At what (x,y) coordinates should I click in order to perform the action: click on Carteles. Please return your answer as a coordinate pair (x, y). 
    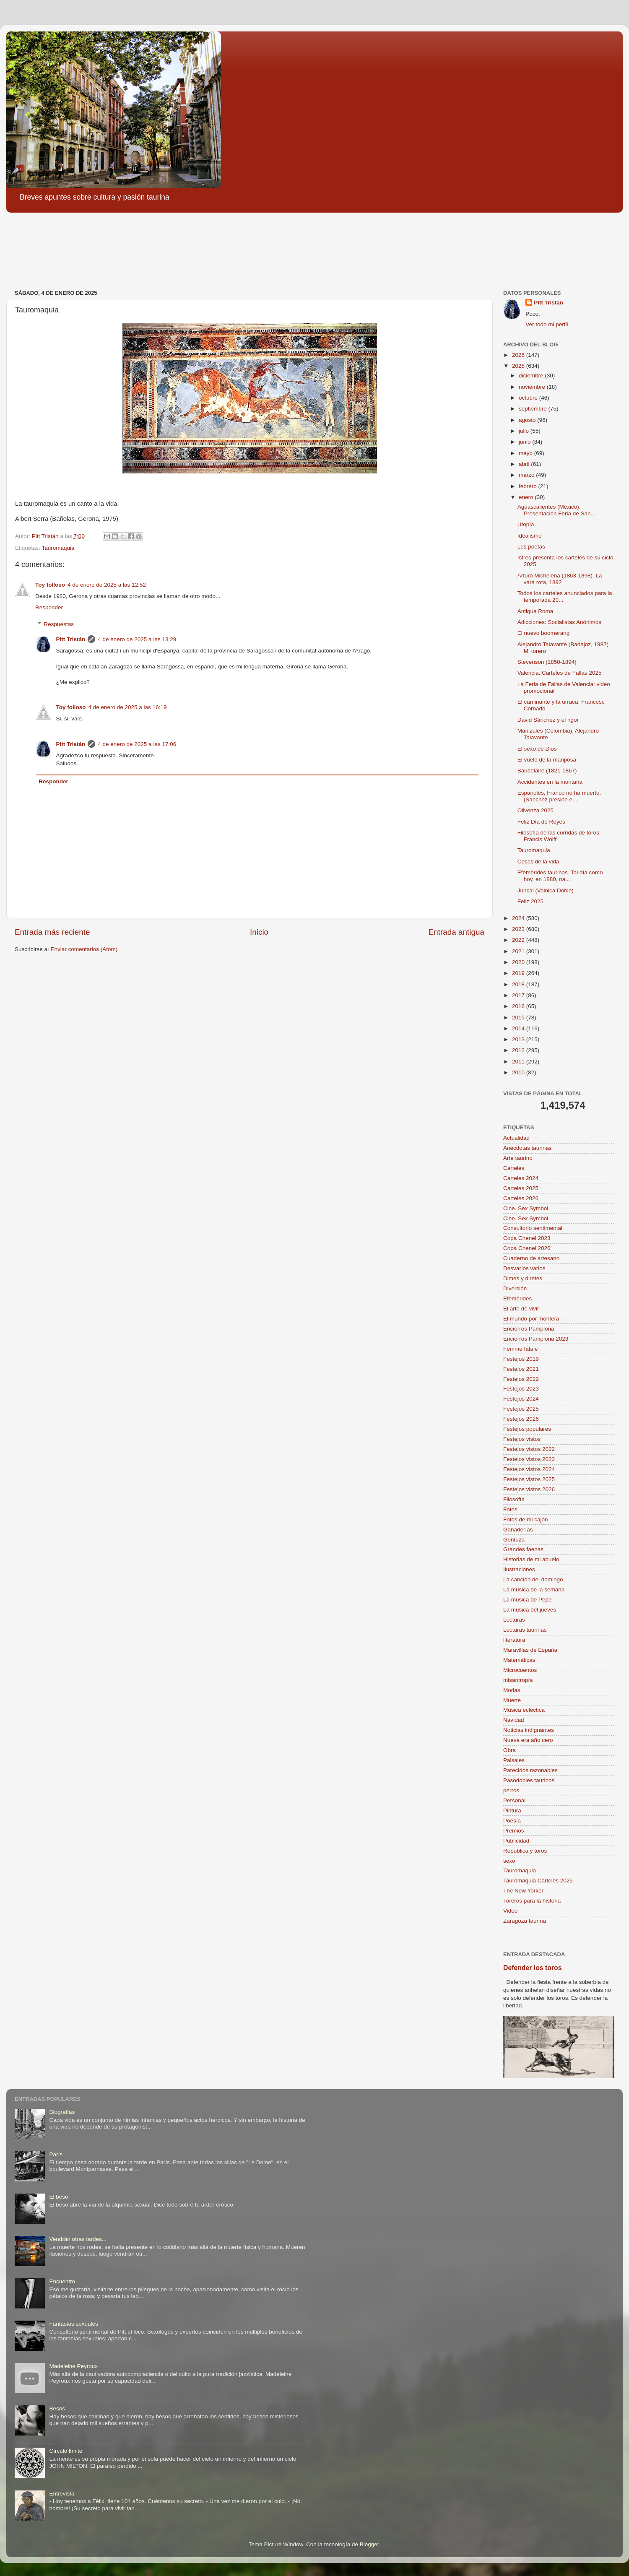
    Looking at the image, I should click on (513, 1168).